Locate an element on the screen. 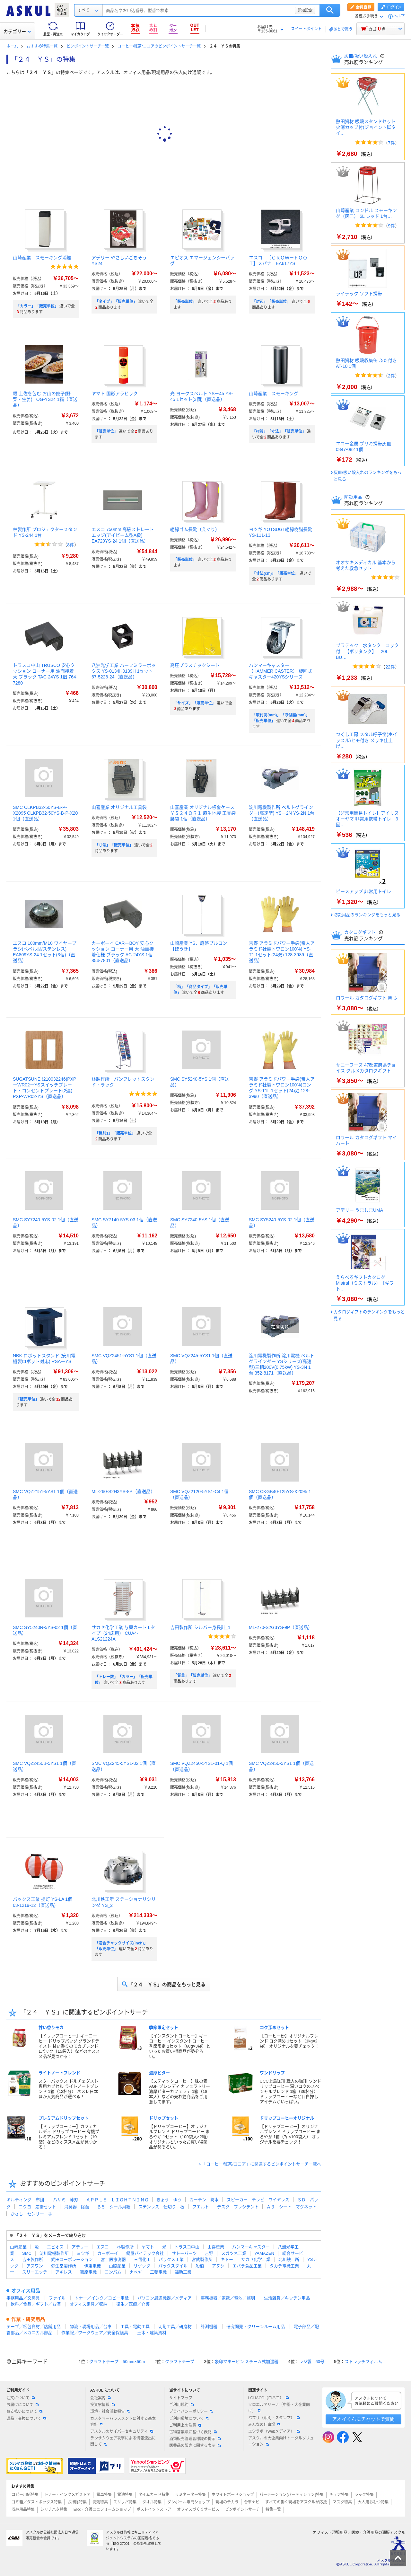  林製作所 is located at coordinates (125, 2246).